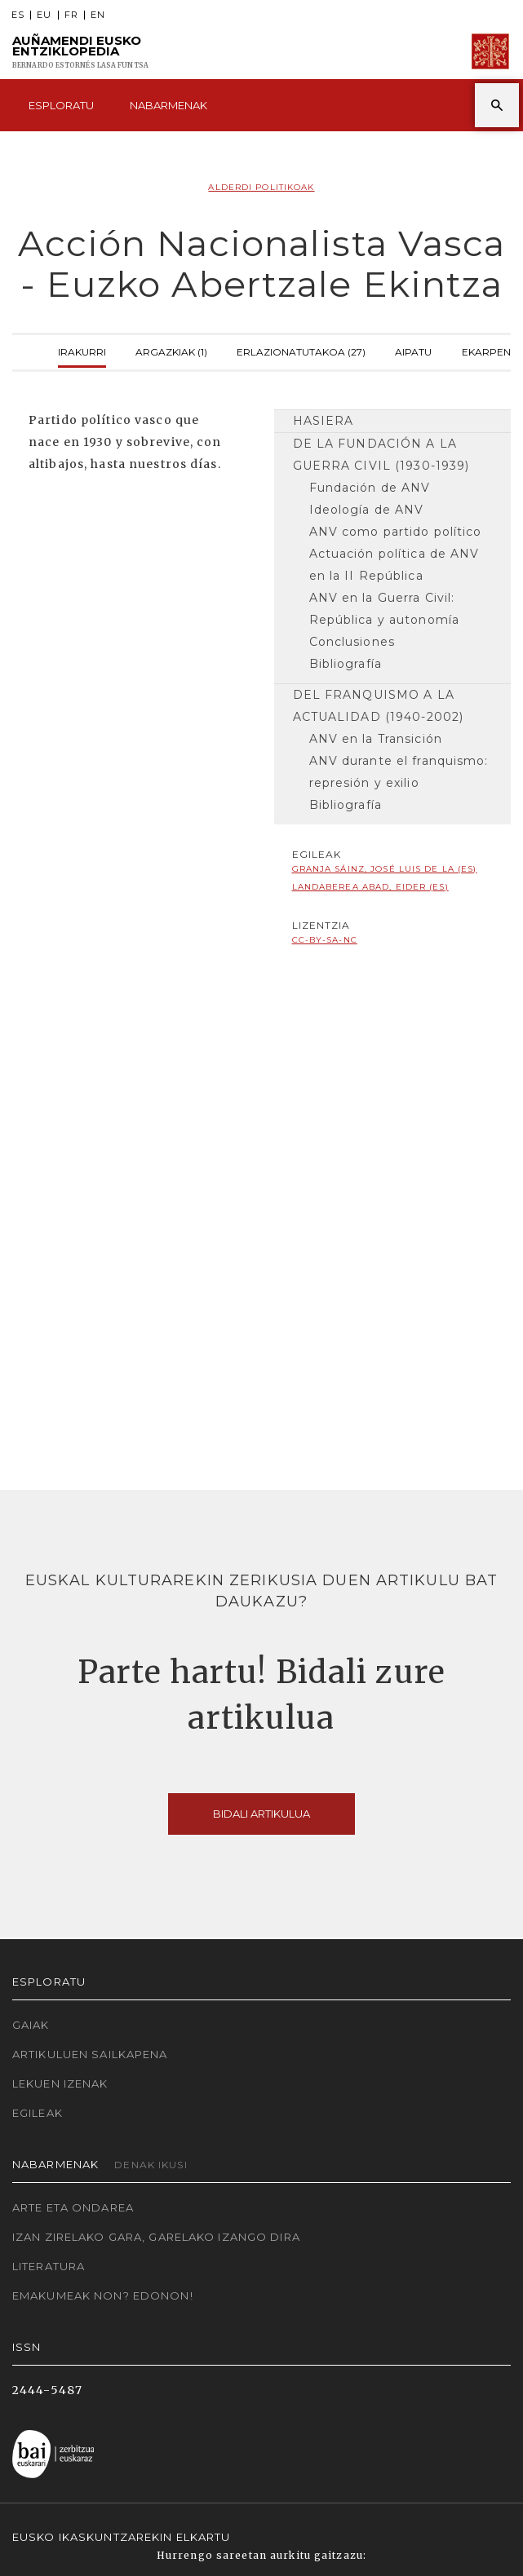 This screenshot has height=2576, width=523. Describe the element at coordinates (17, 15) in the screenshot. I see `ES` at that location.